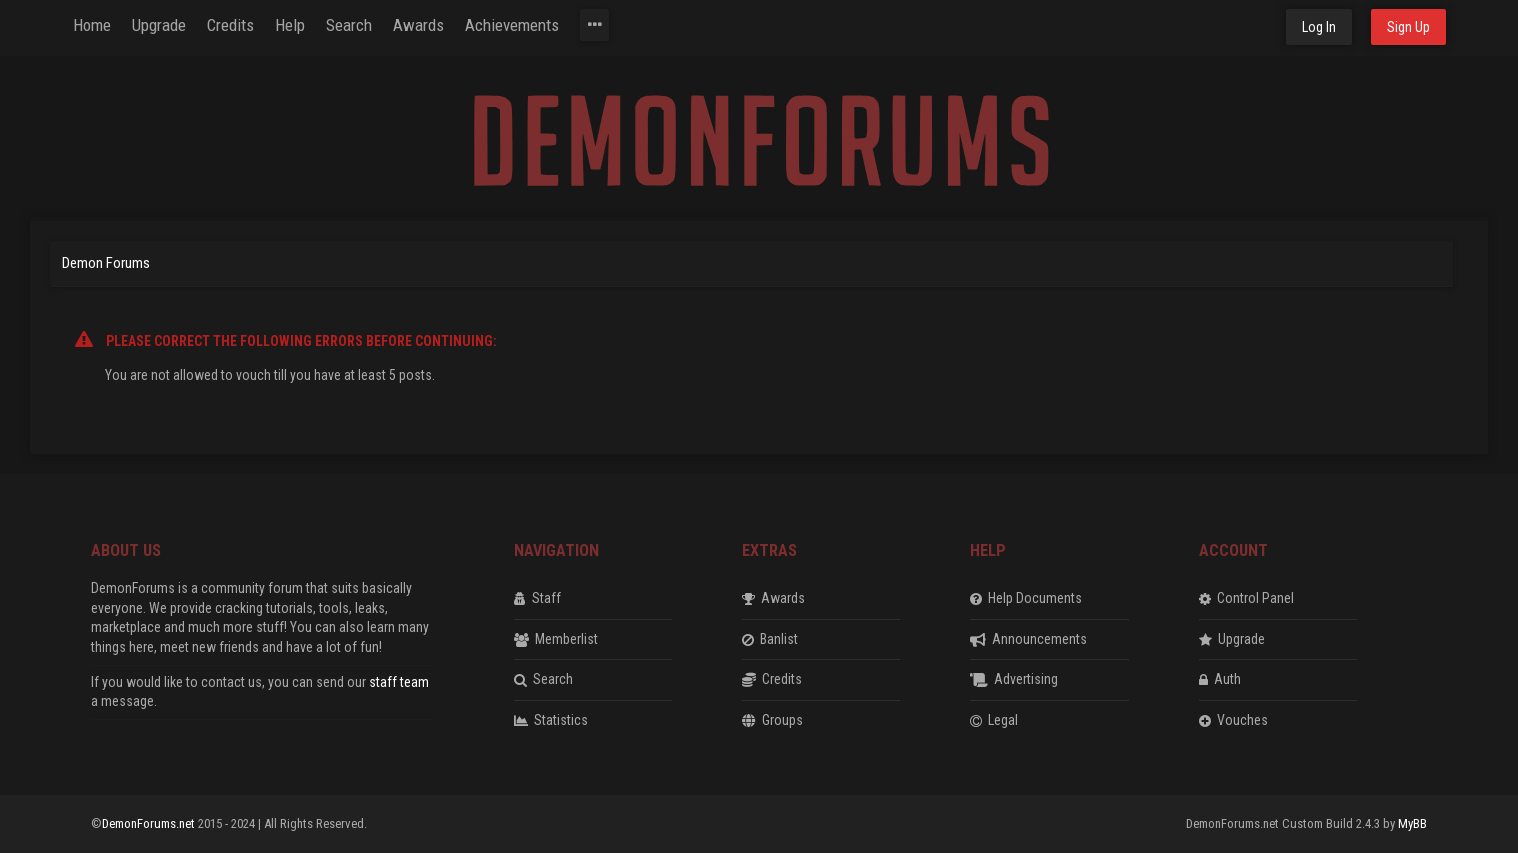  Describe the element at coordinates (1412, 823) in the screenshot. I see `MyBB` at that location.